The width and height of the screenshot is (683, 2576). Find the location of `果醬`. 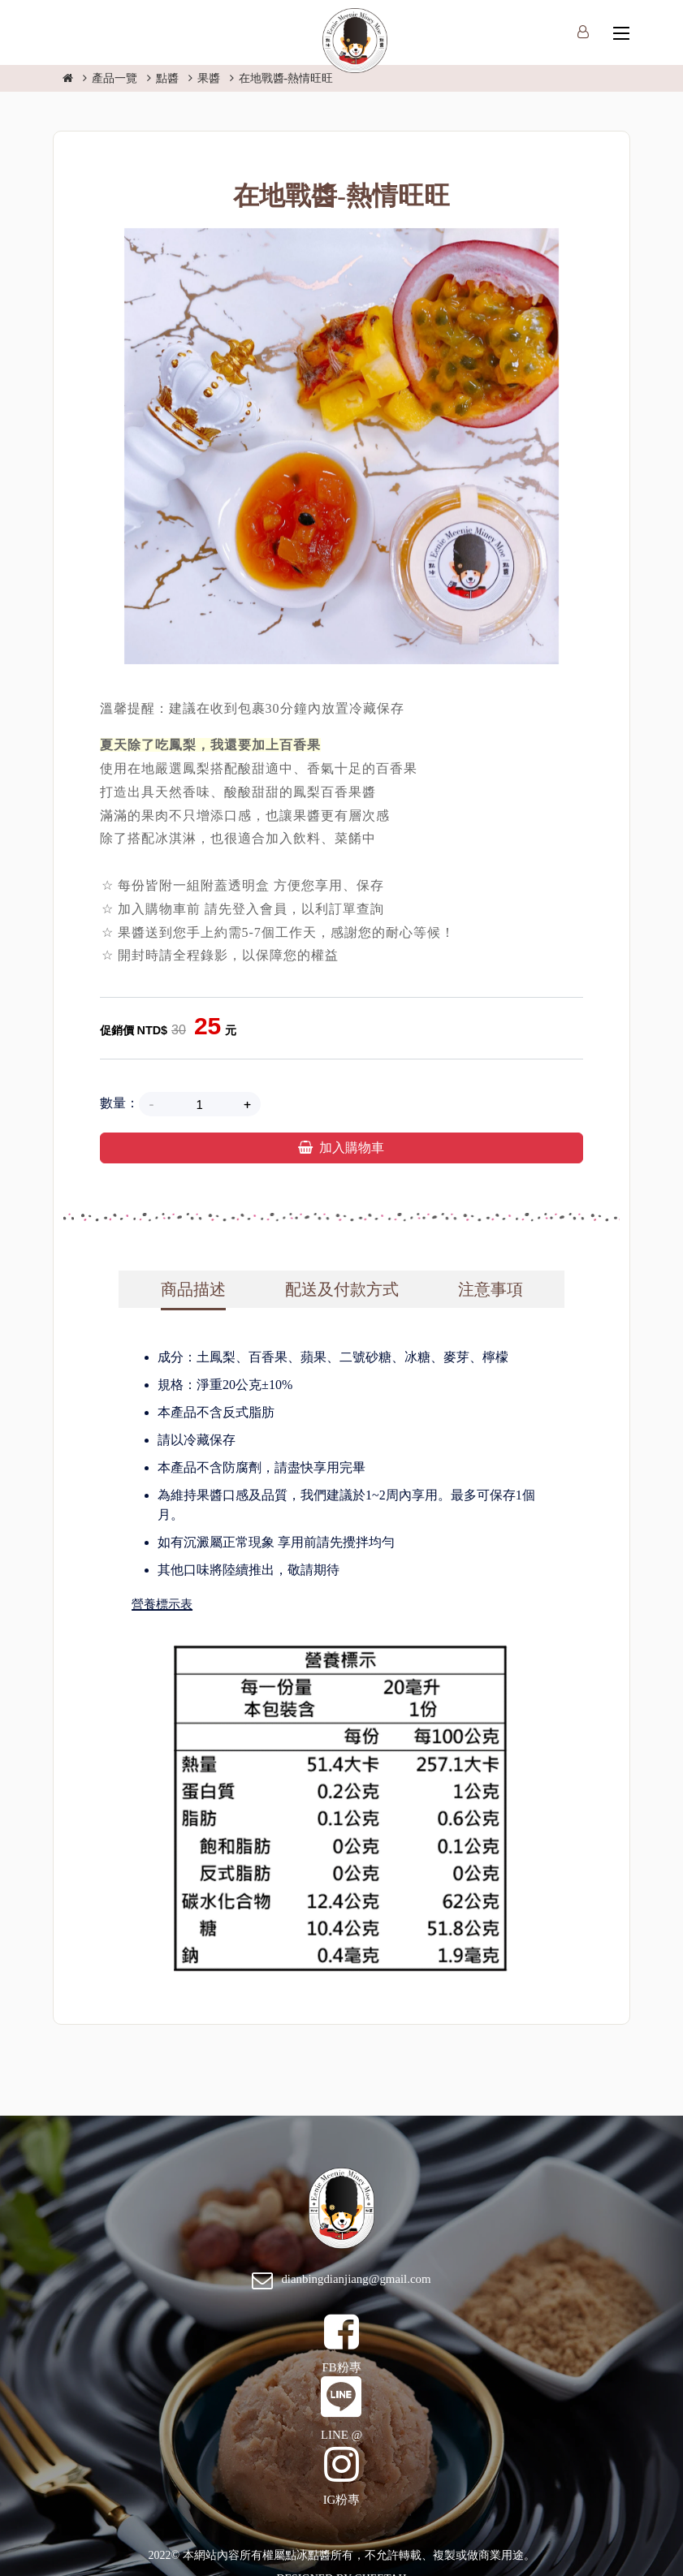

果醬 is located at coordinates (208, 78).